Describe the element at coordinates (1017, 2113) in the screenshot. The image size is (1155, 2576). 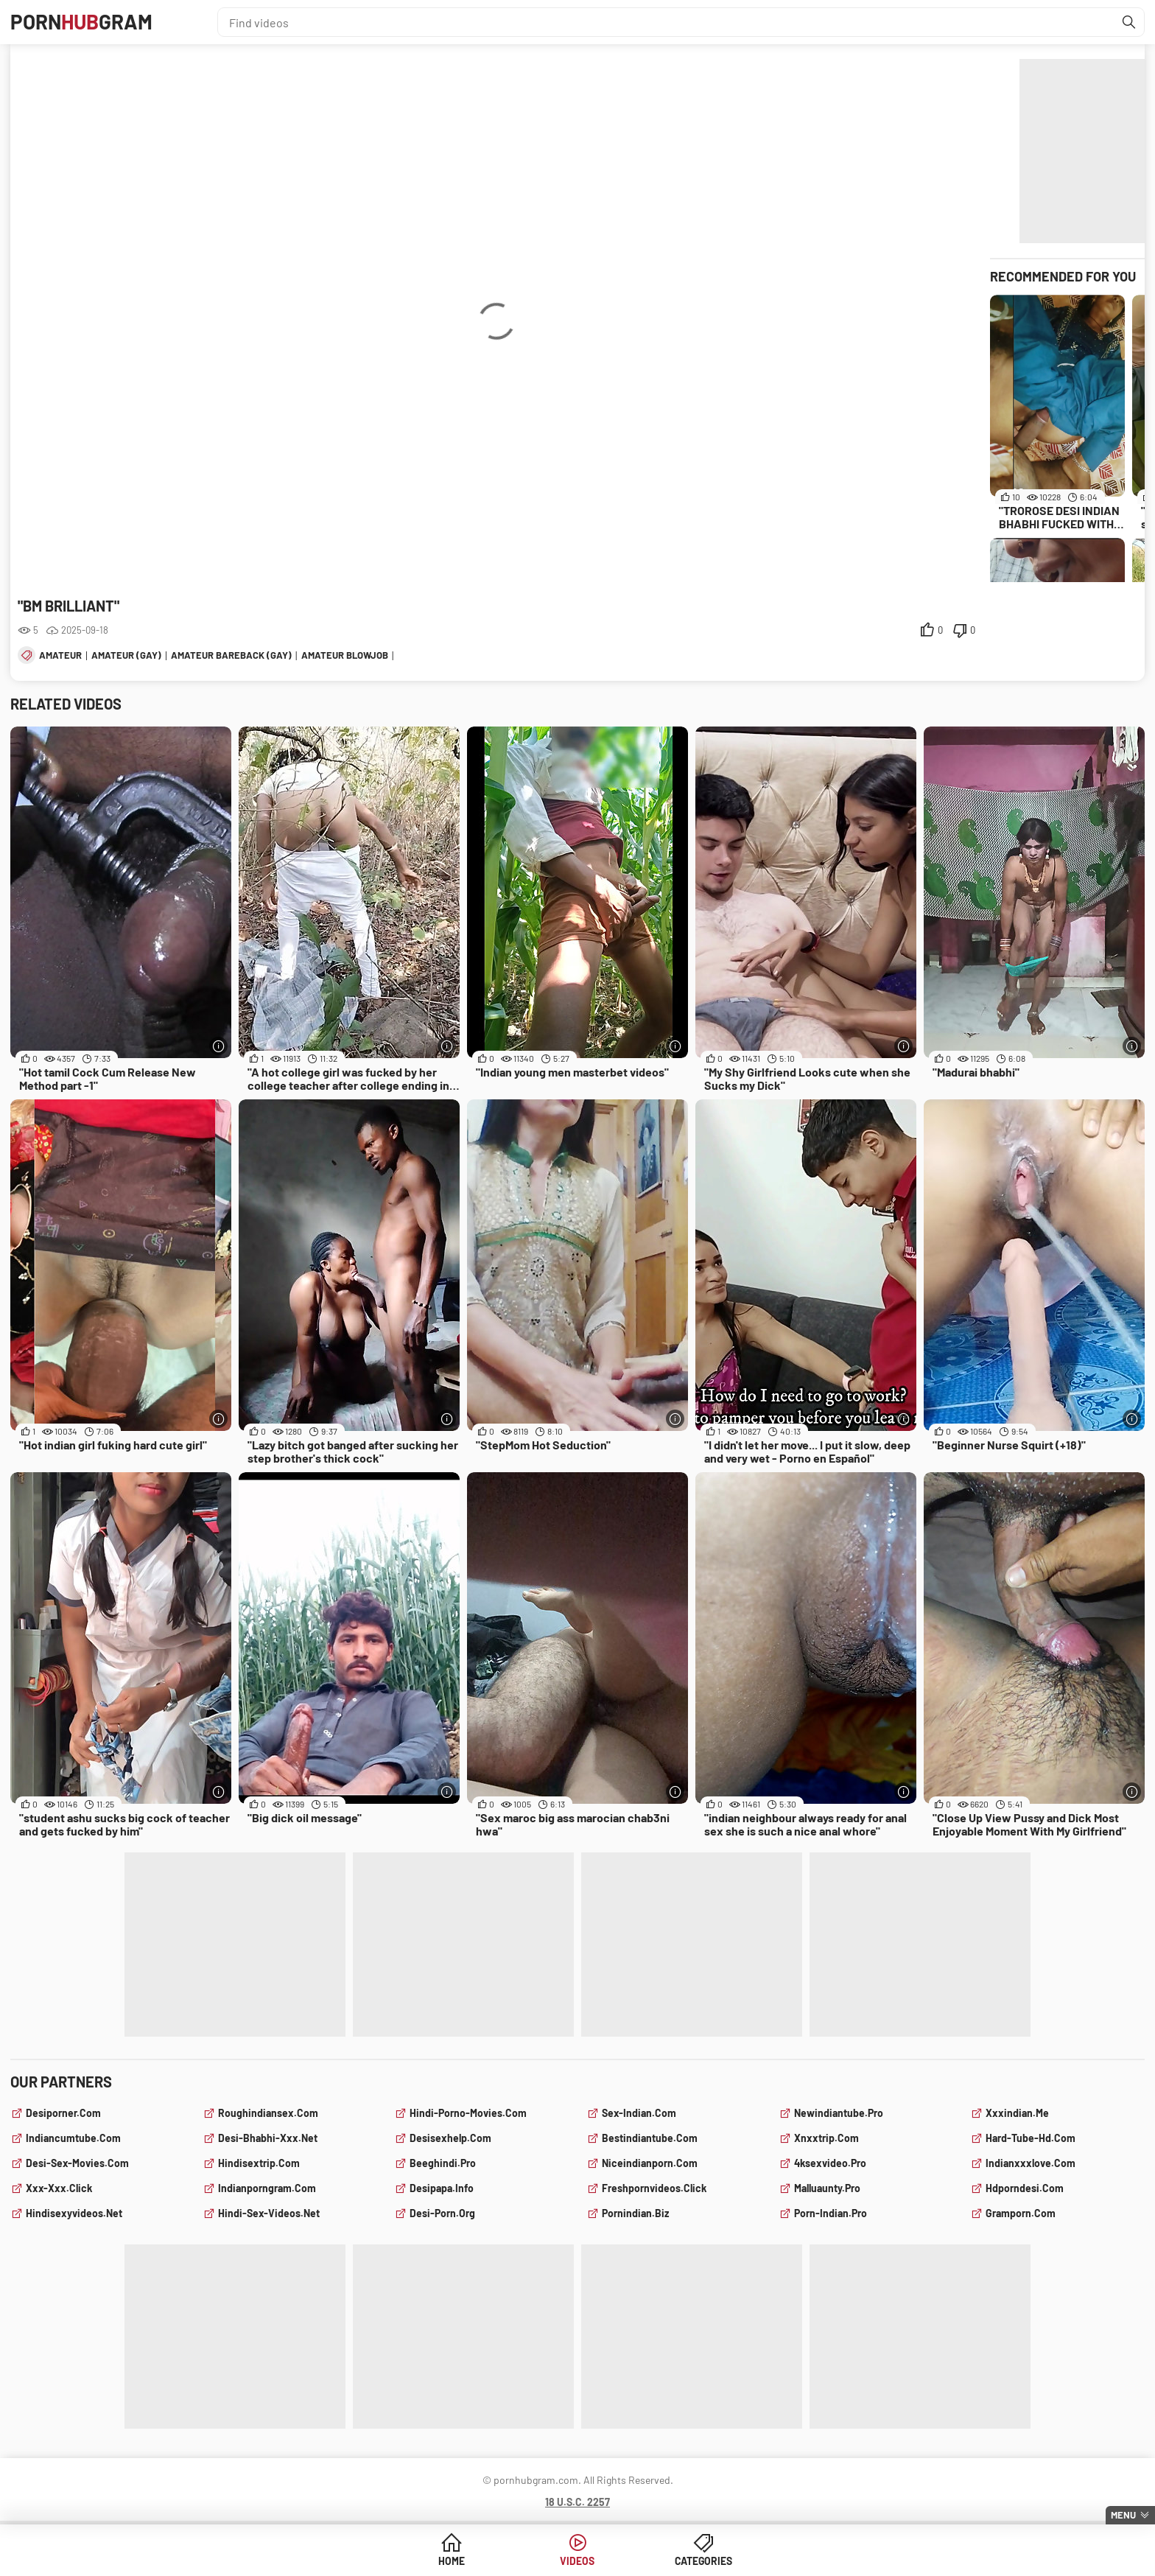
I see `xxxindian.me` at that location.